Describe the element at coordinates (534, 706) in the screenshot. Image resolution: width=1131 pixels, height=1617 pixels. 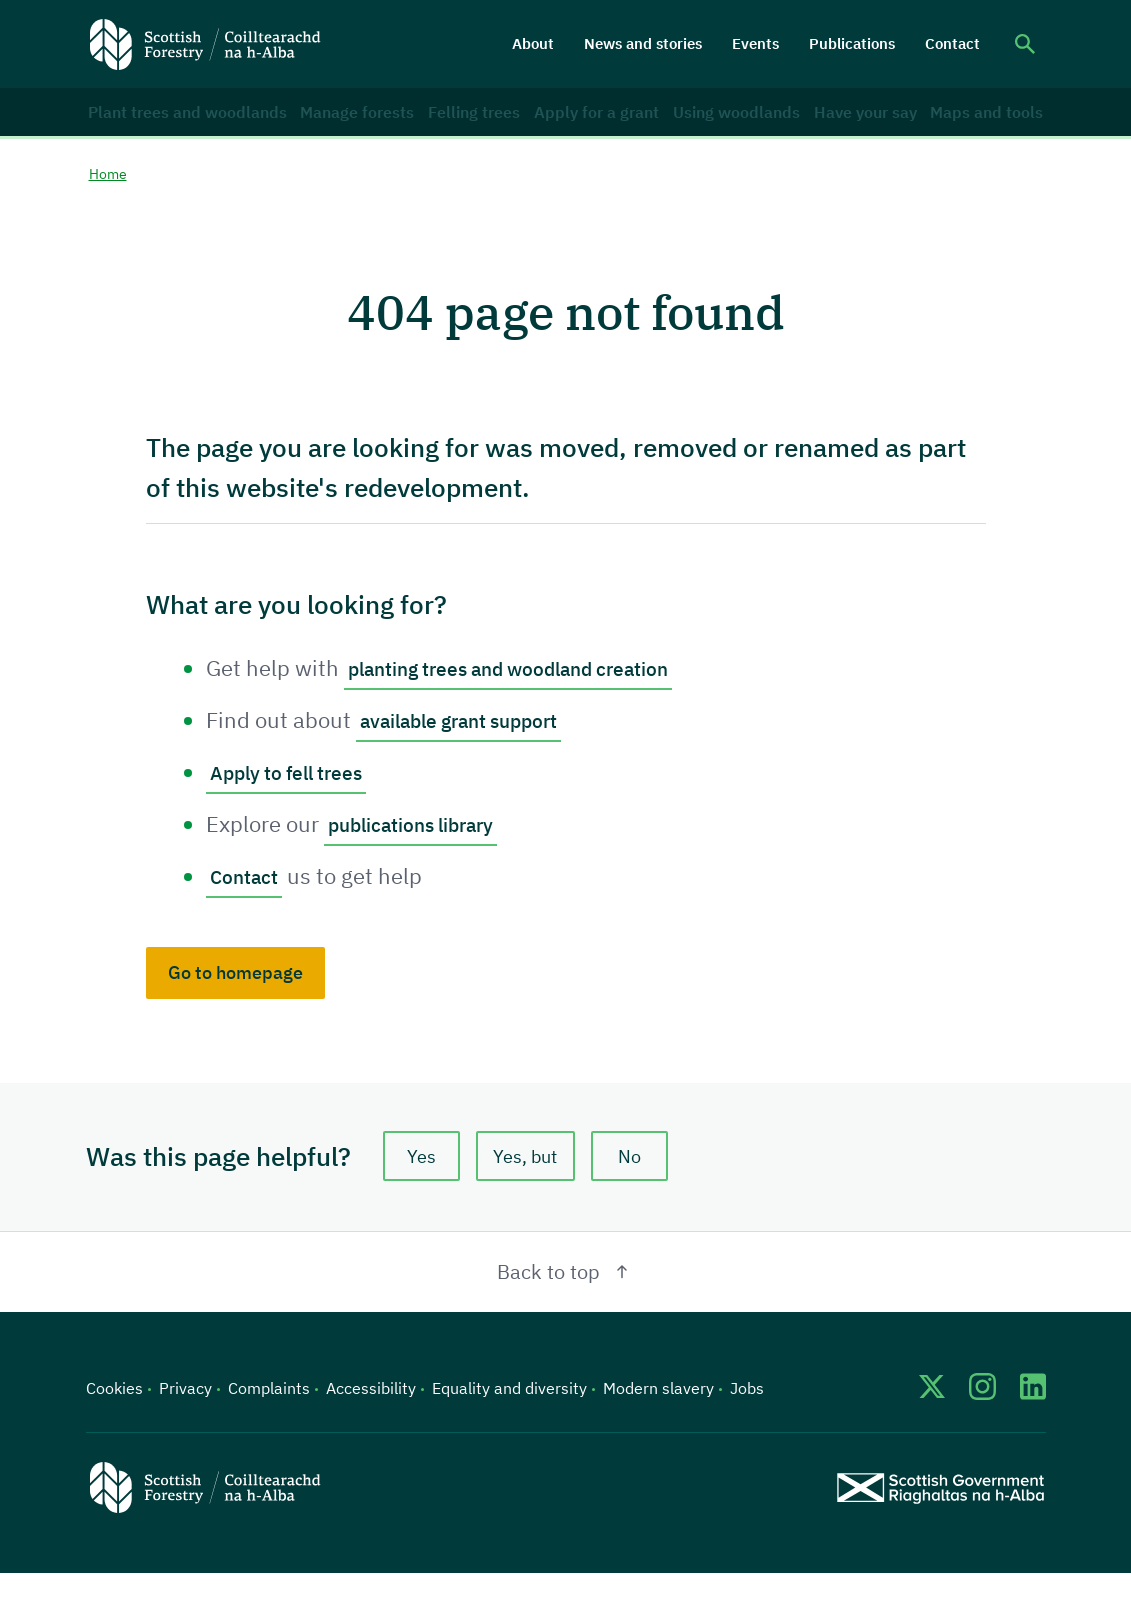
I see `planting trees and woodland creation` at that location.